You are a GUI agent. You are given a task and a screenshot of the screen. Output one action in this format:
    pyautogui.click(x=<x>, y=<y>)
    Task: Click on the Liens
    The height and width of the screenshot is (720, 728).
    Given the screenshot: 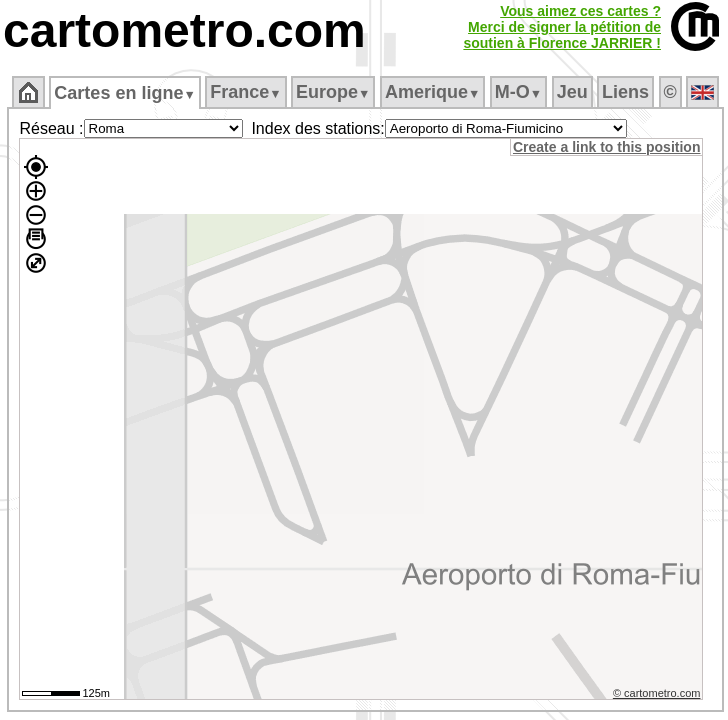 What is the action you would take?
    pyautogui.click(x=625, y=92)
    